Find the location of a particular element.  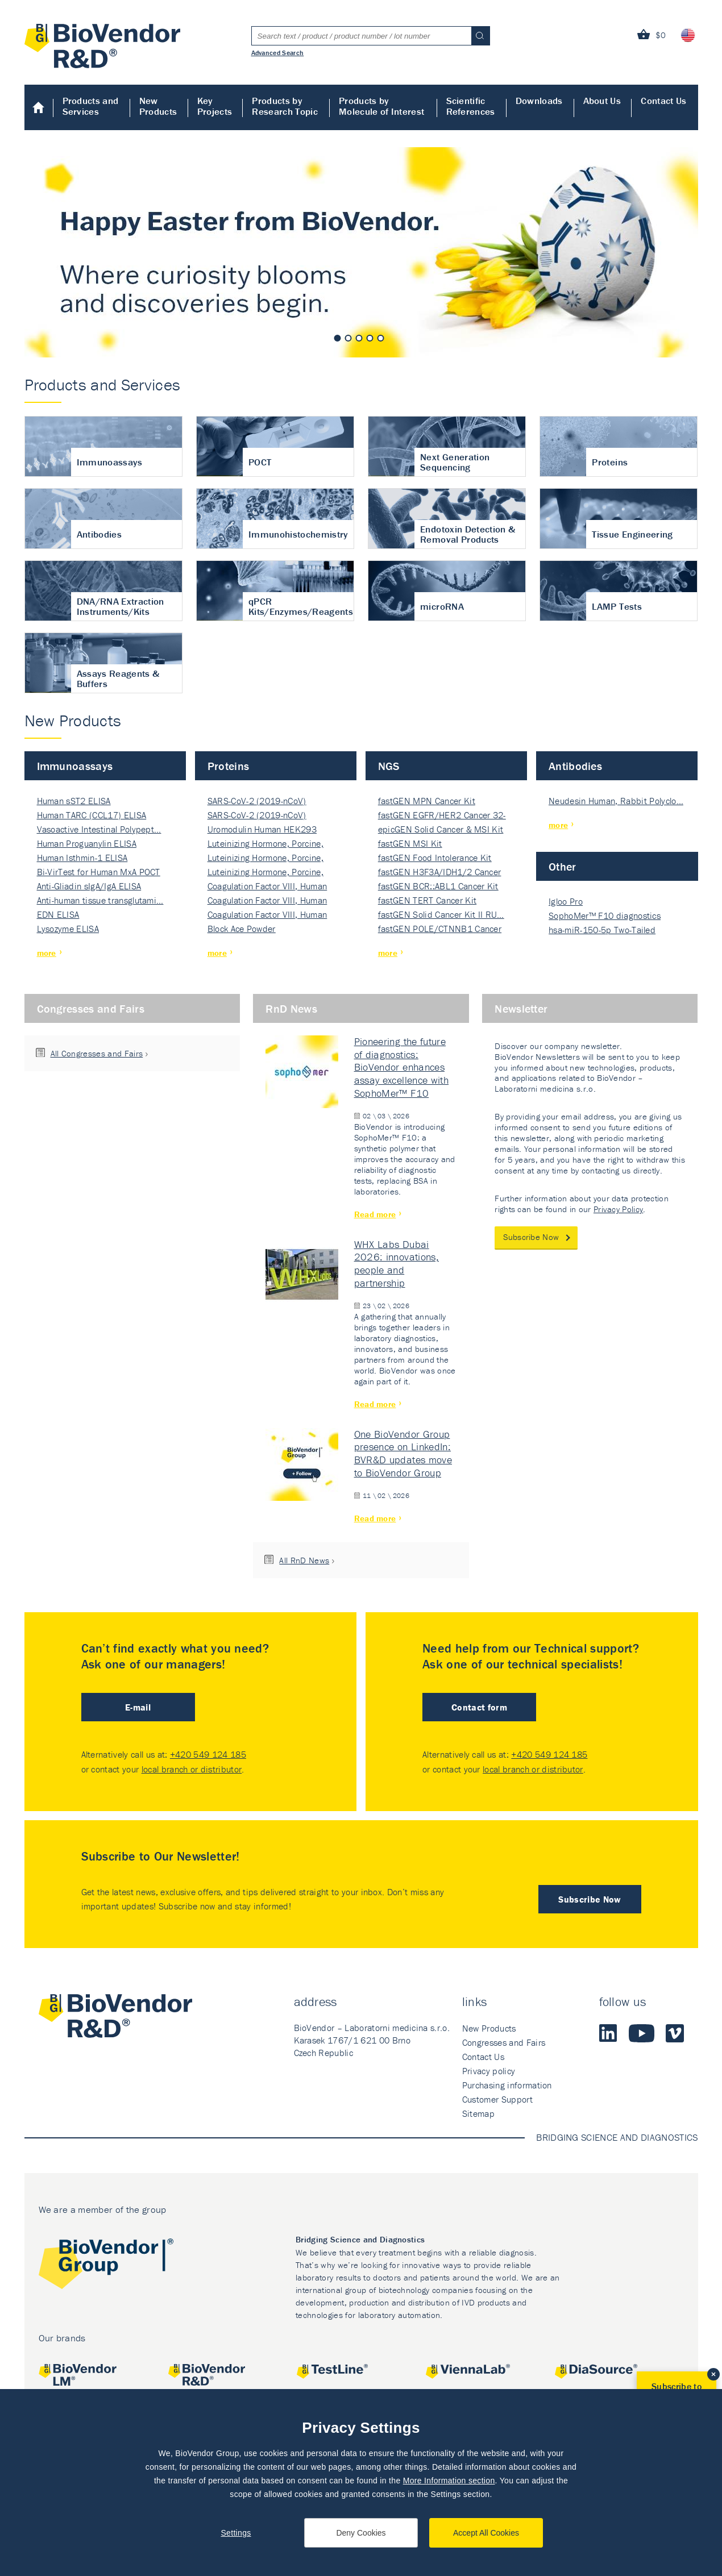

E-mail is located at coordinates (138, 1707).